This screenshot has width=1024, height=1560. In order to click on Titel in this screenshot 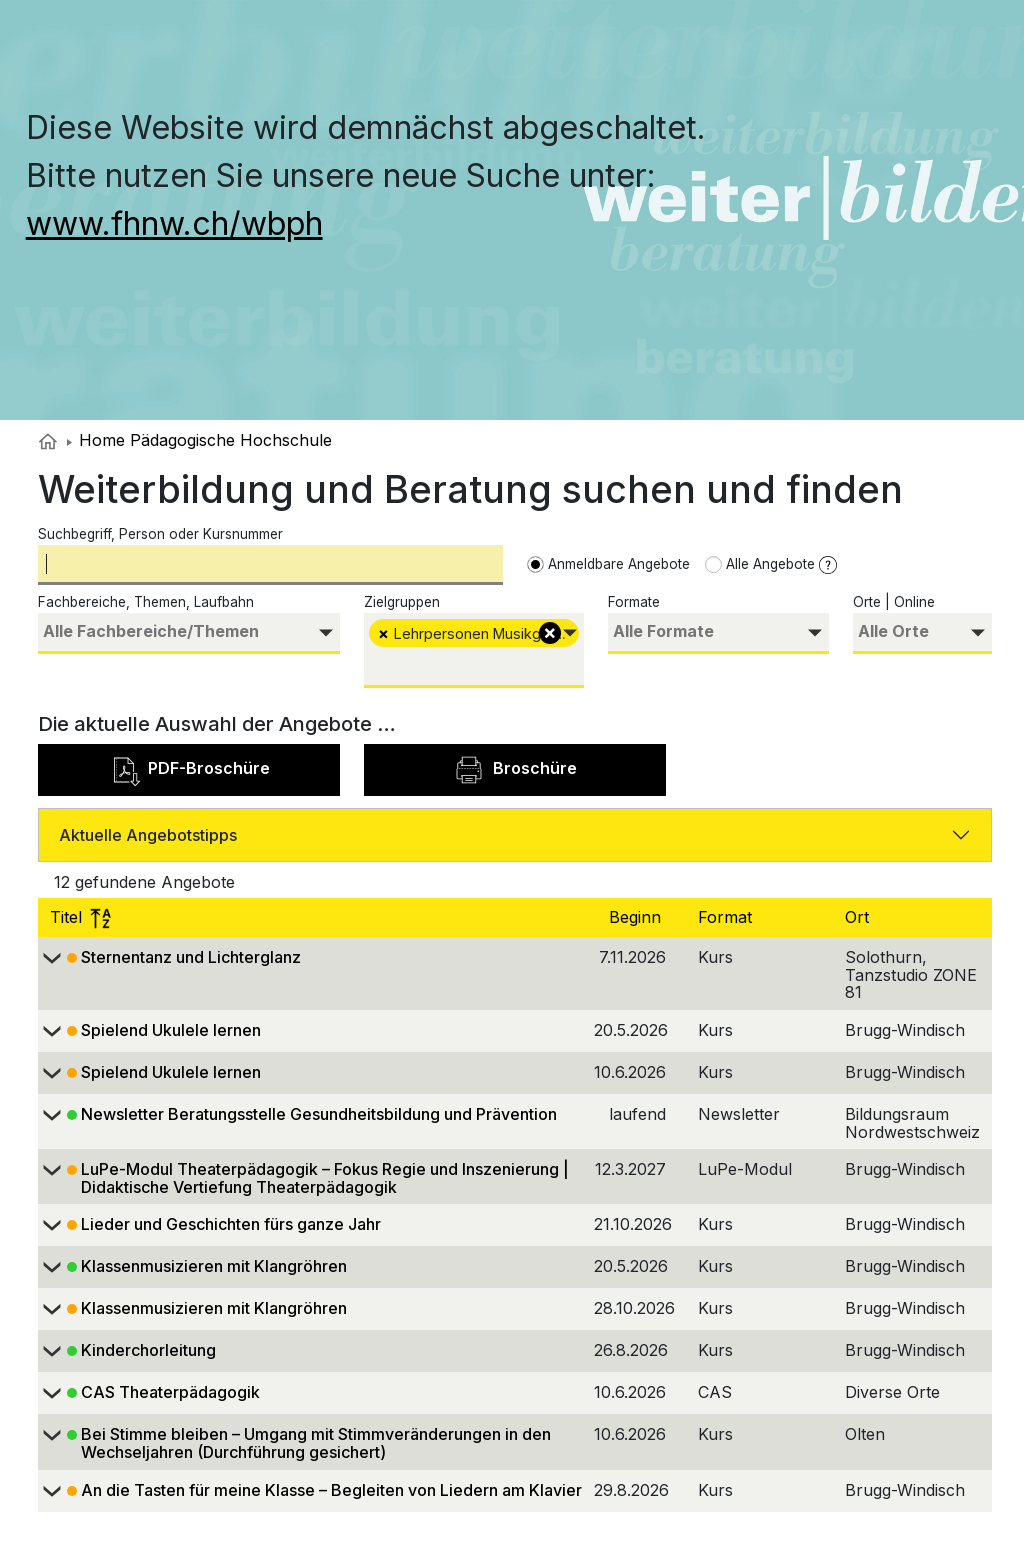, I will do `click(80, 917)`.